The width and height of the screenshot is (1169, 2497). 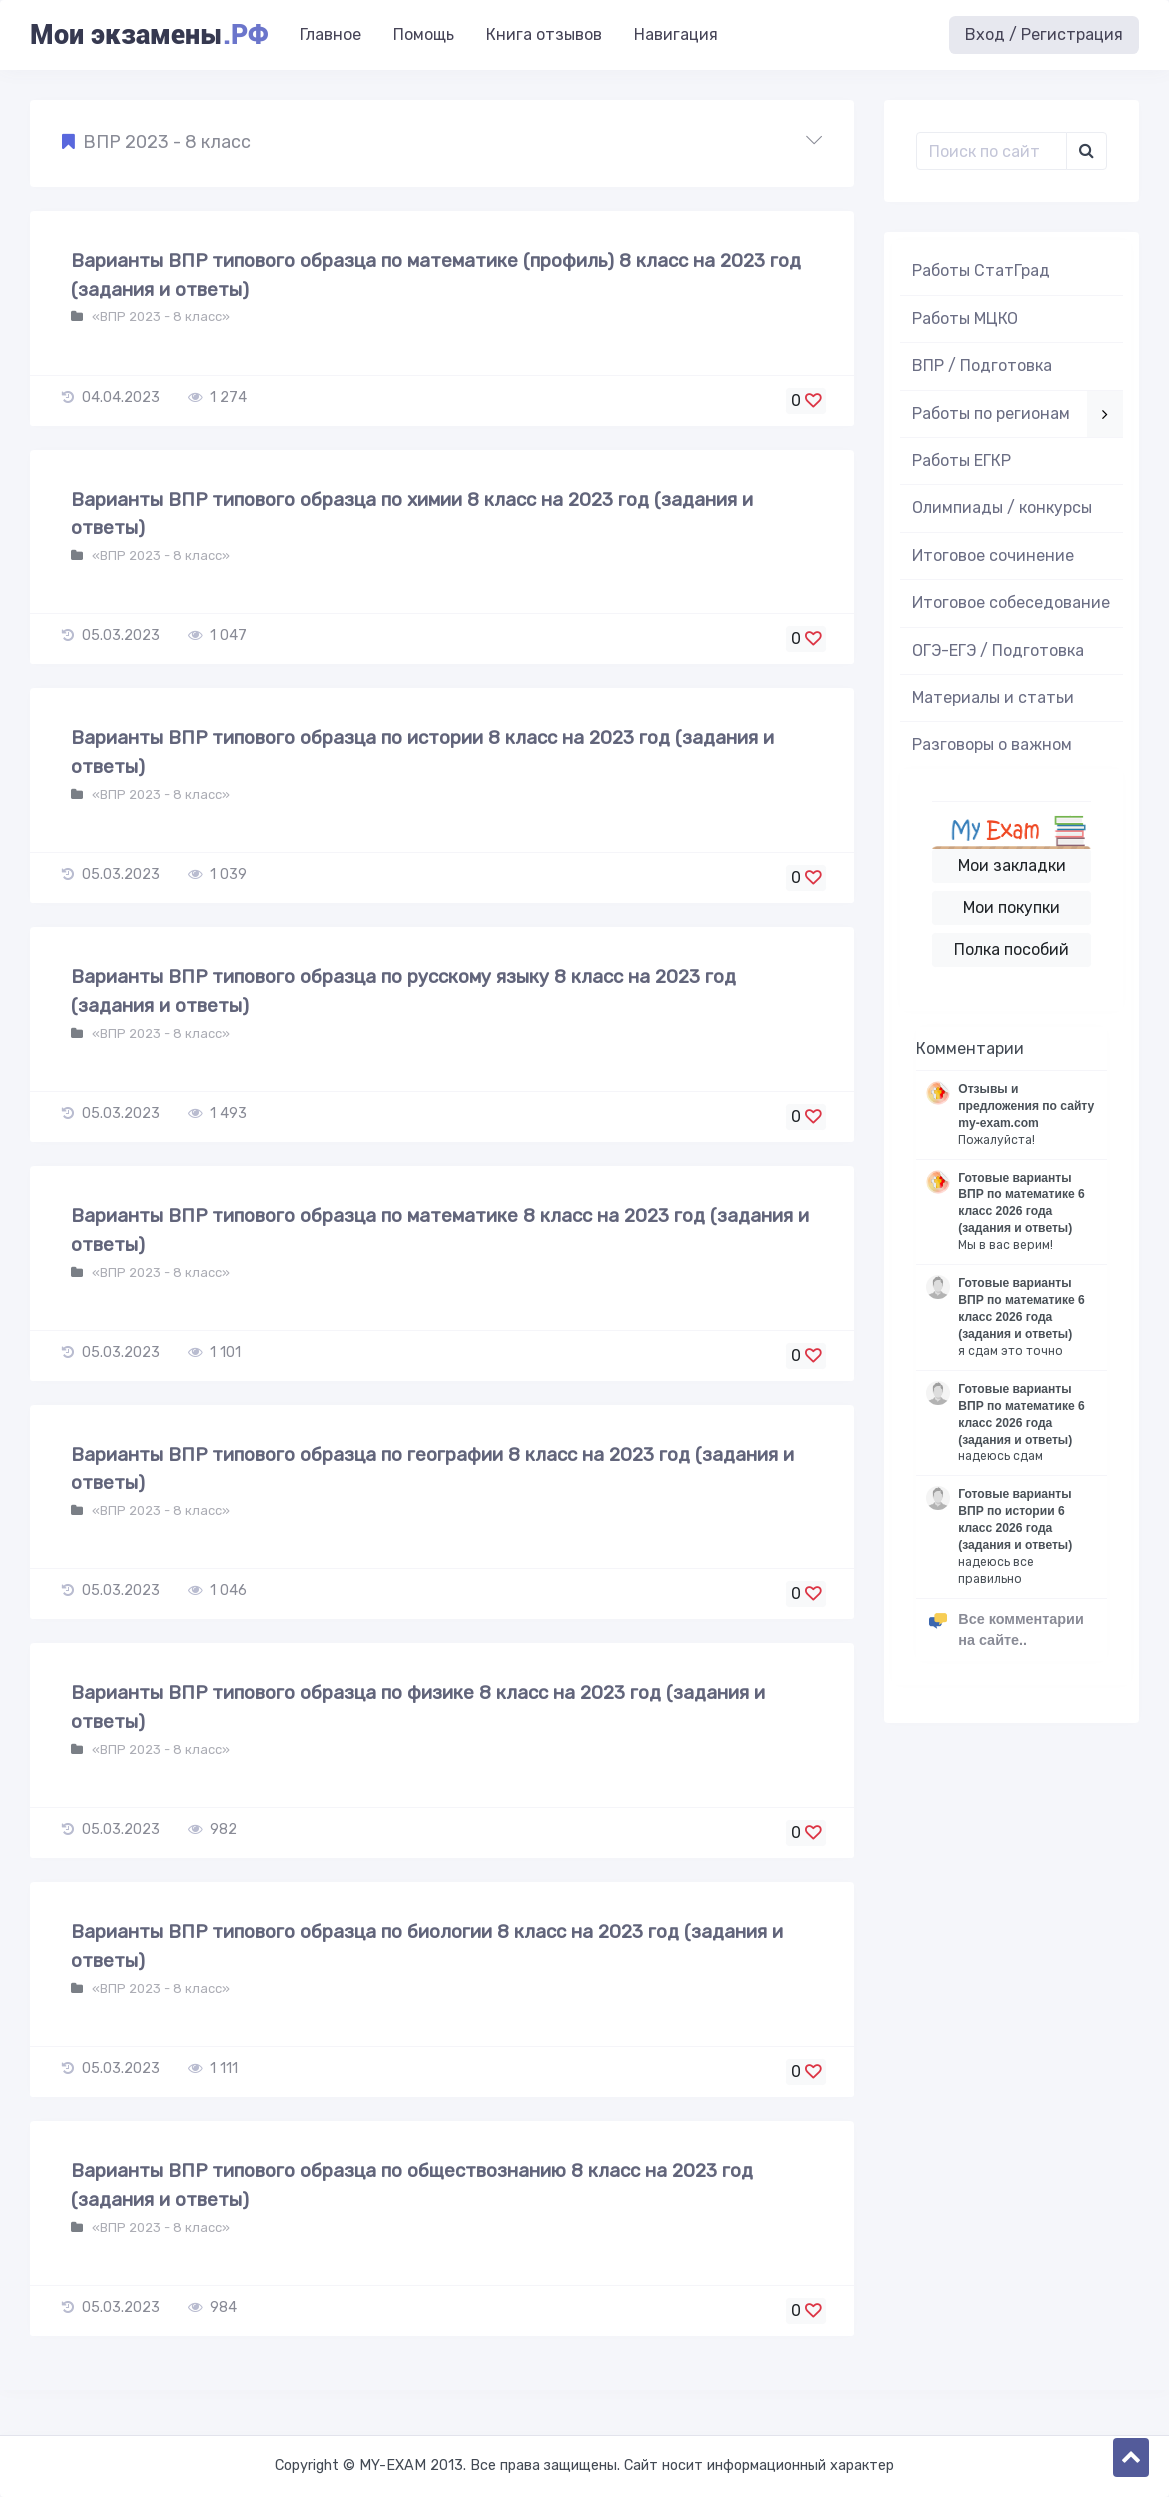 I want to click on Мои закладки, so click(x=1012, y=865).